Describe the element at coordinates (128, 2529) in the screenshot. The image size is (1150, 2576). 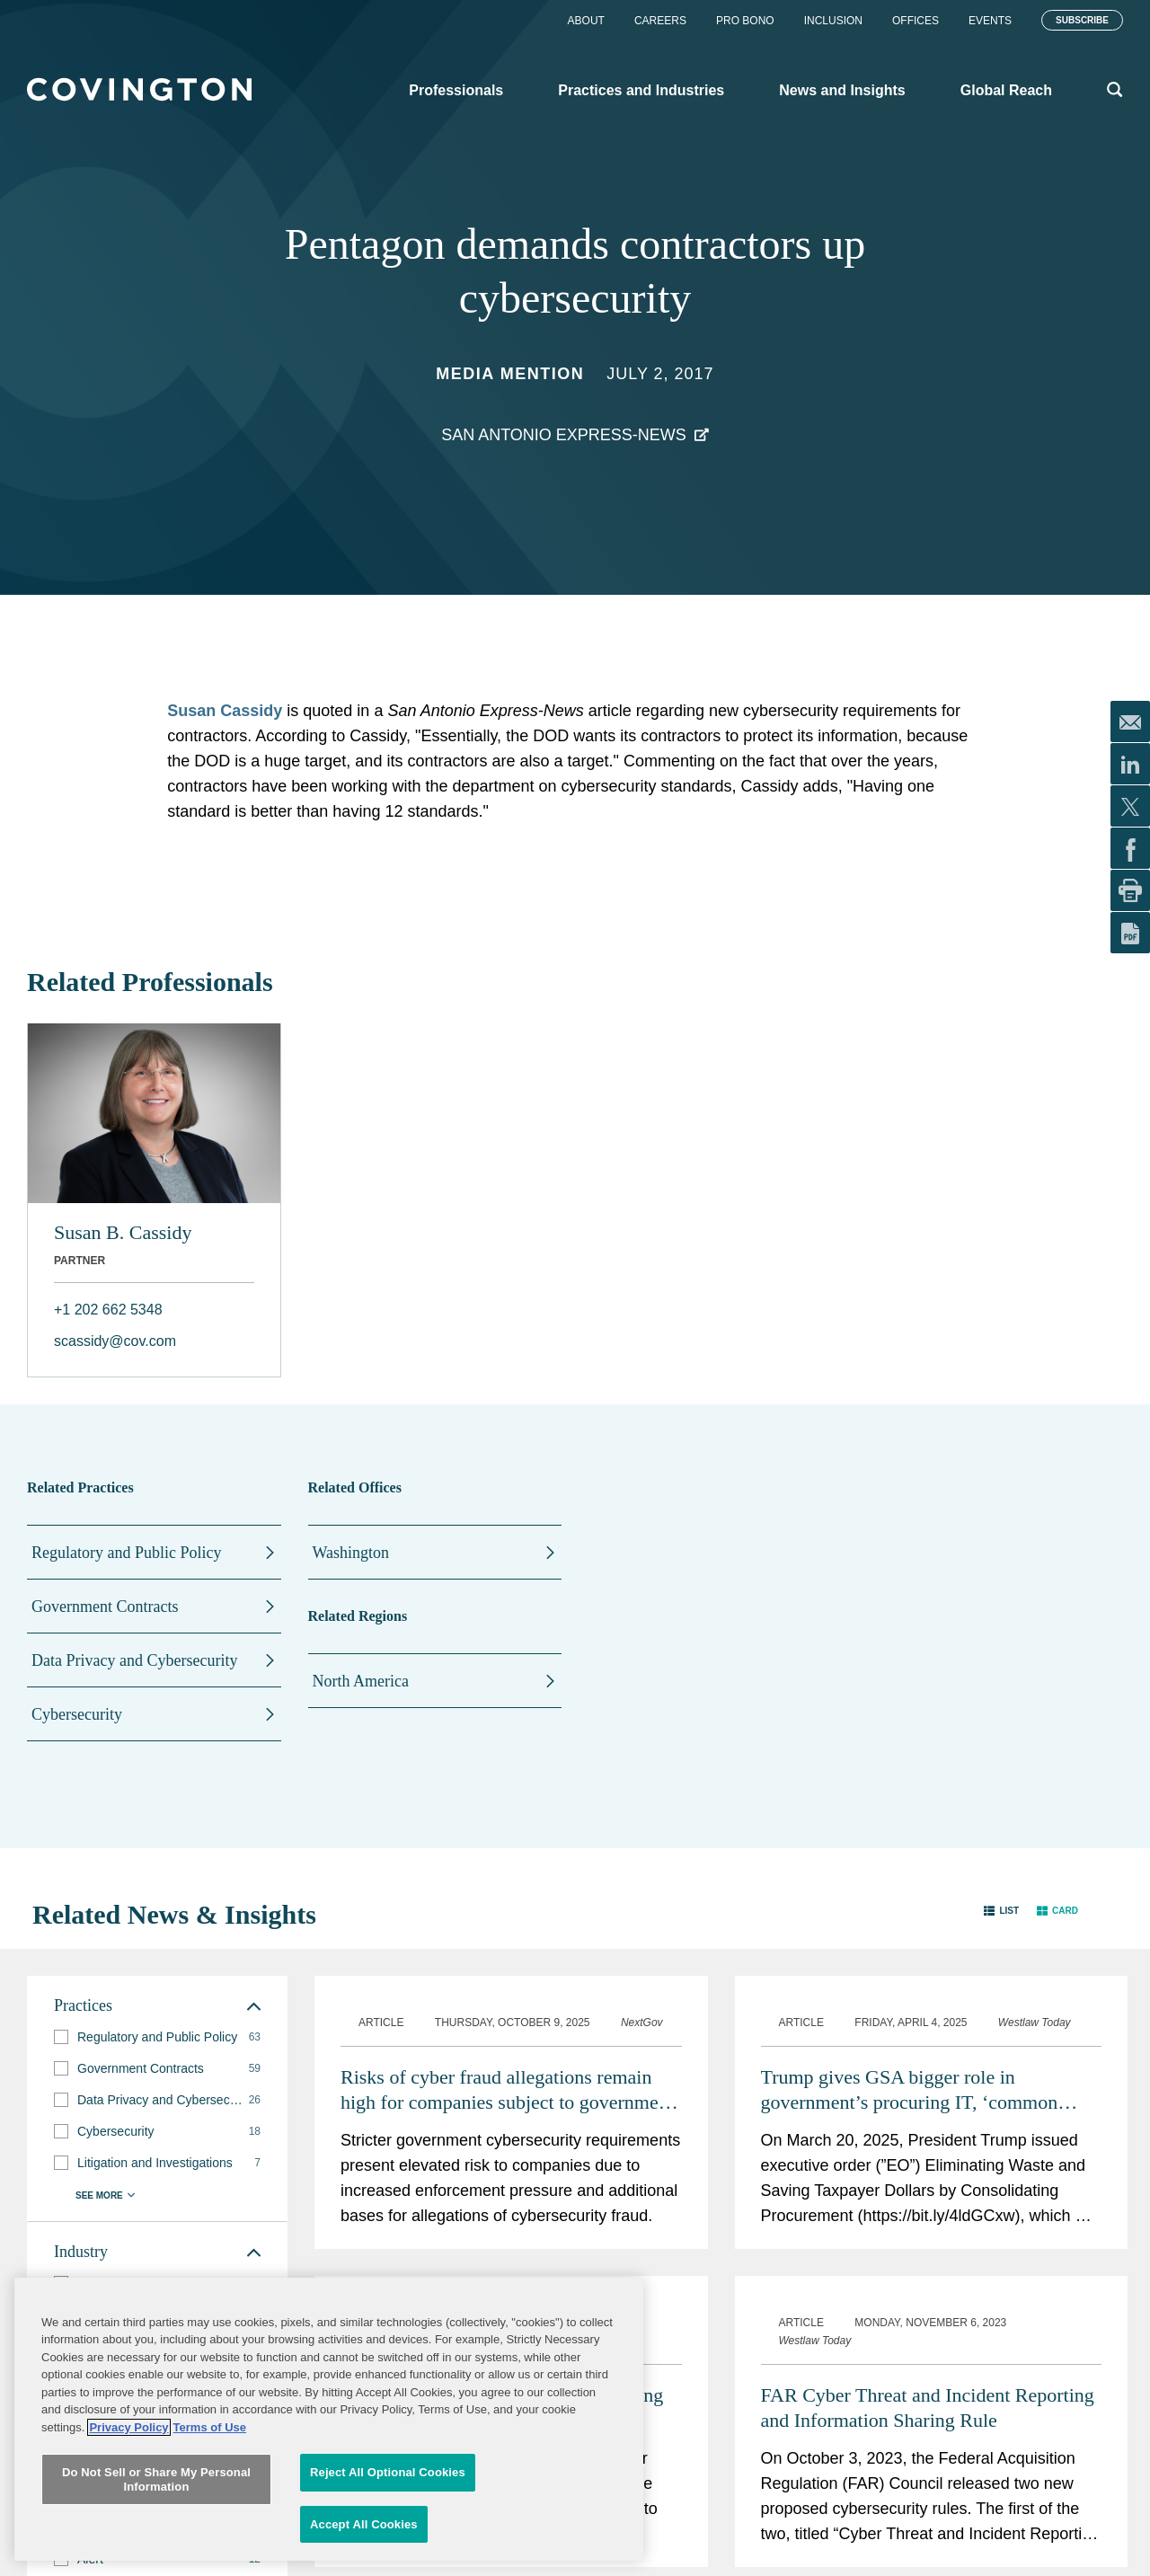
I see `Privacy Policy [More information about your privacy, opens in a new tab]` at that location.